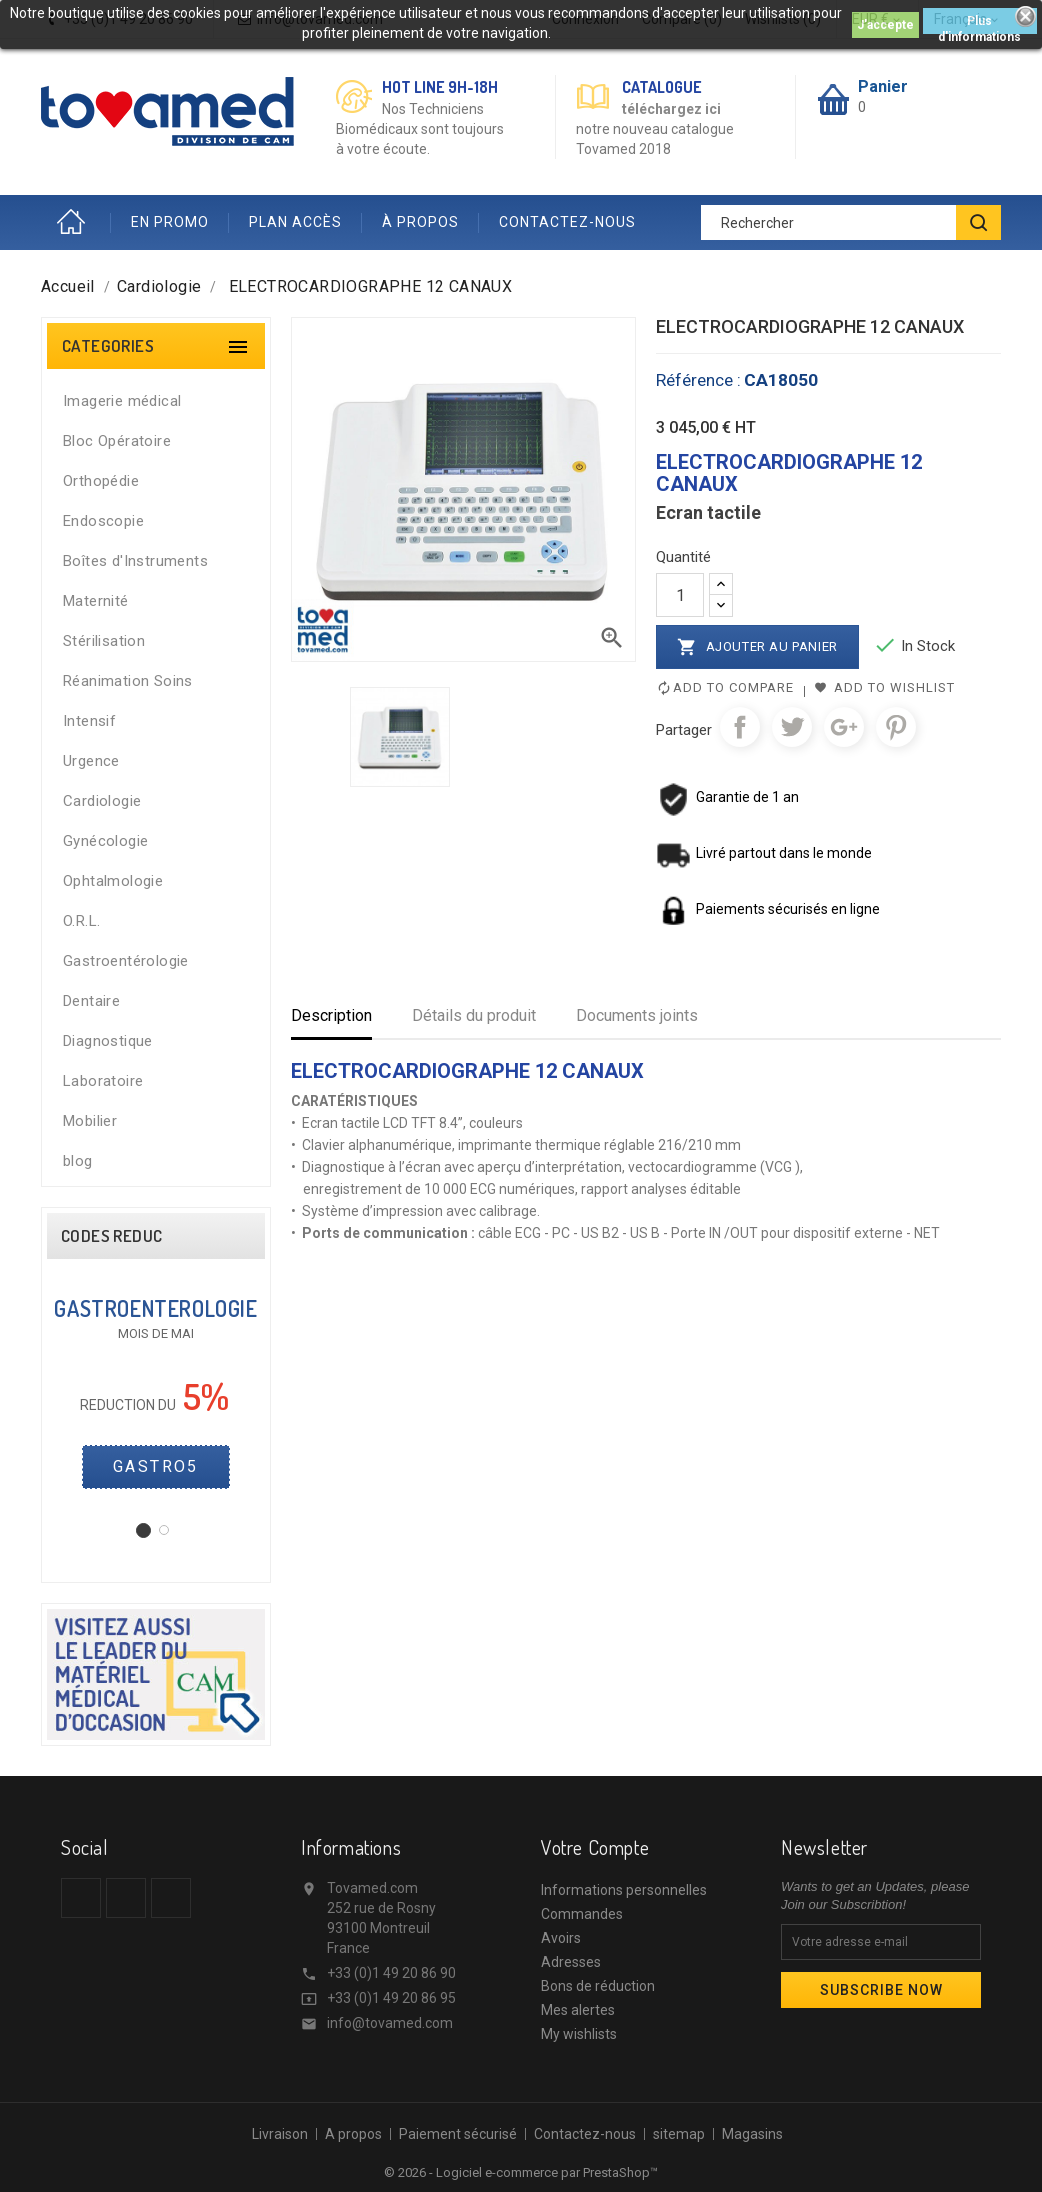  What do you see at coordinates (91, 1001) in the screenshot?
I see `Dentaire` at bounding box center [91, 1001].